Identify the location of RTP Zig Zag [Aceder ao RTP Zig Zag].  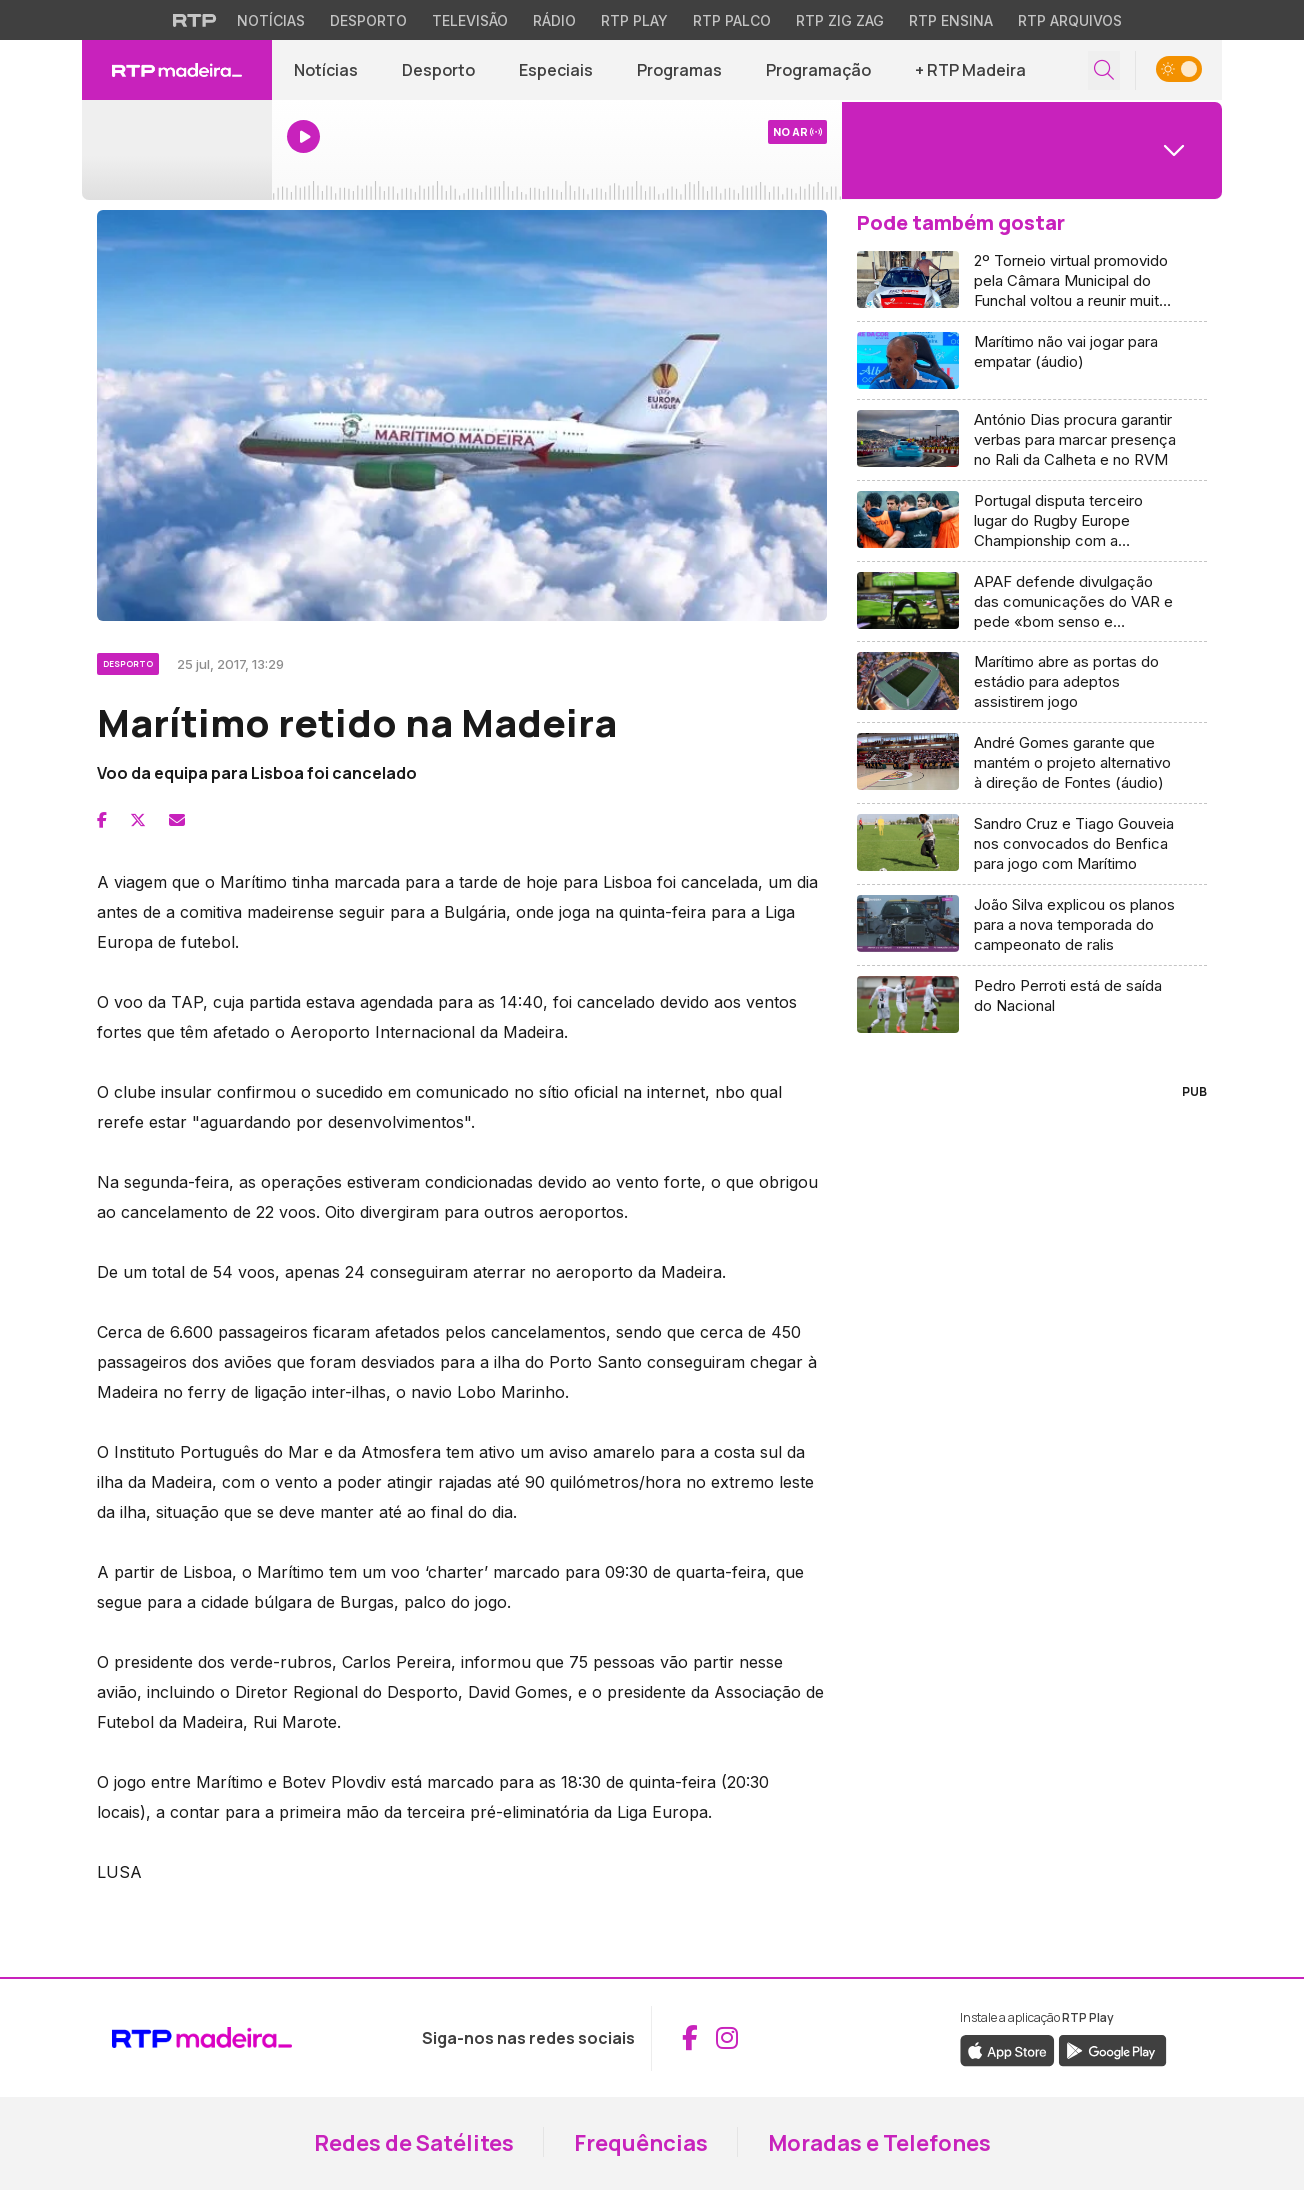
(840, 20).